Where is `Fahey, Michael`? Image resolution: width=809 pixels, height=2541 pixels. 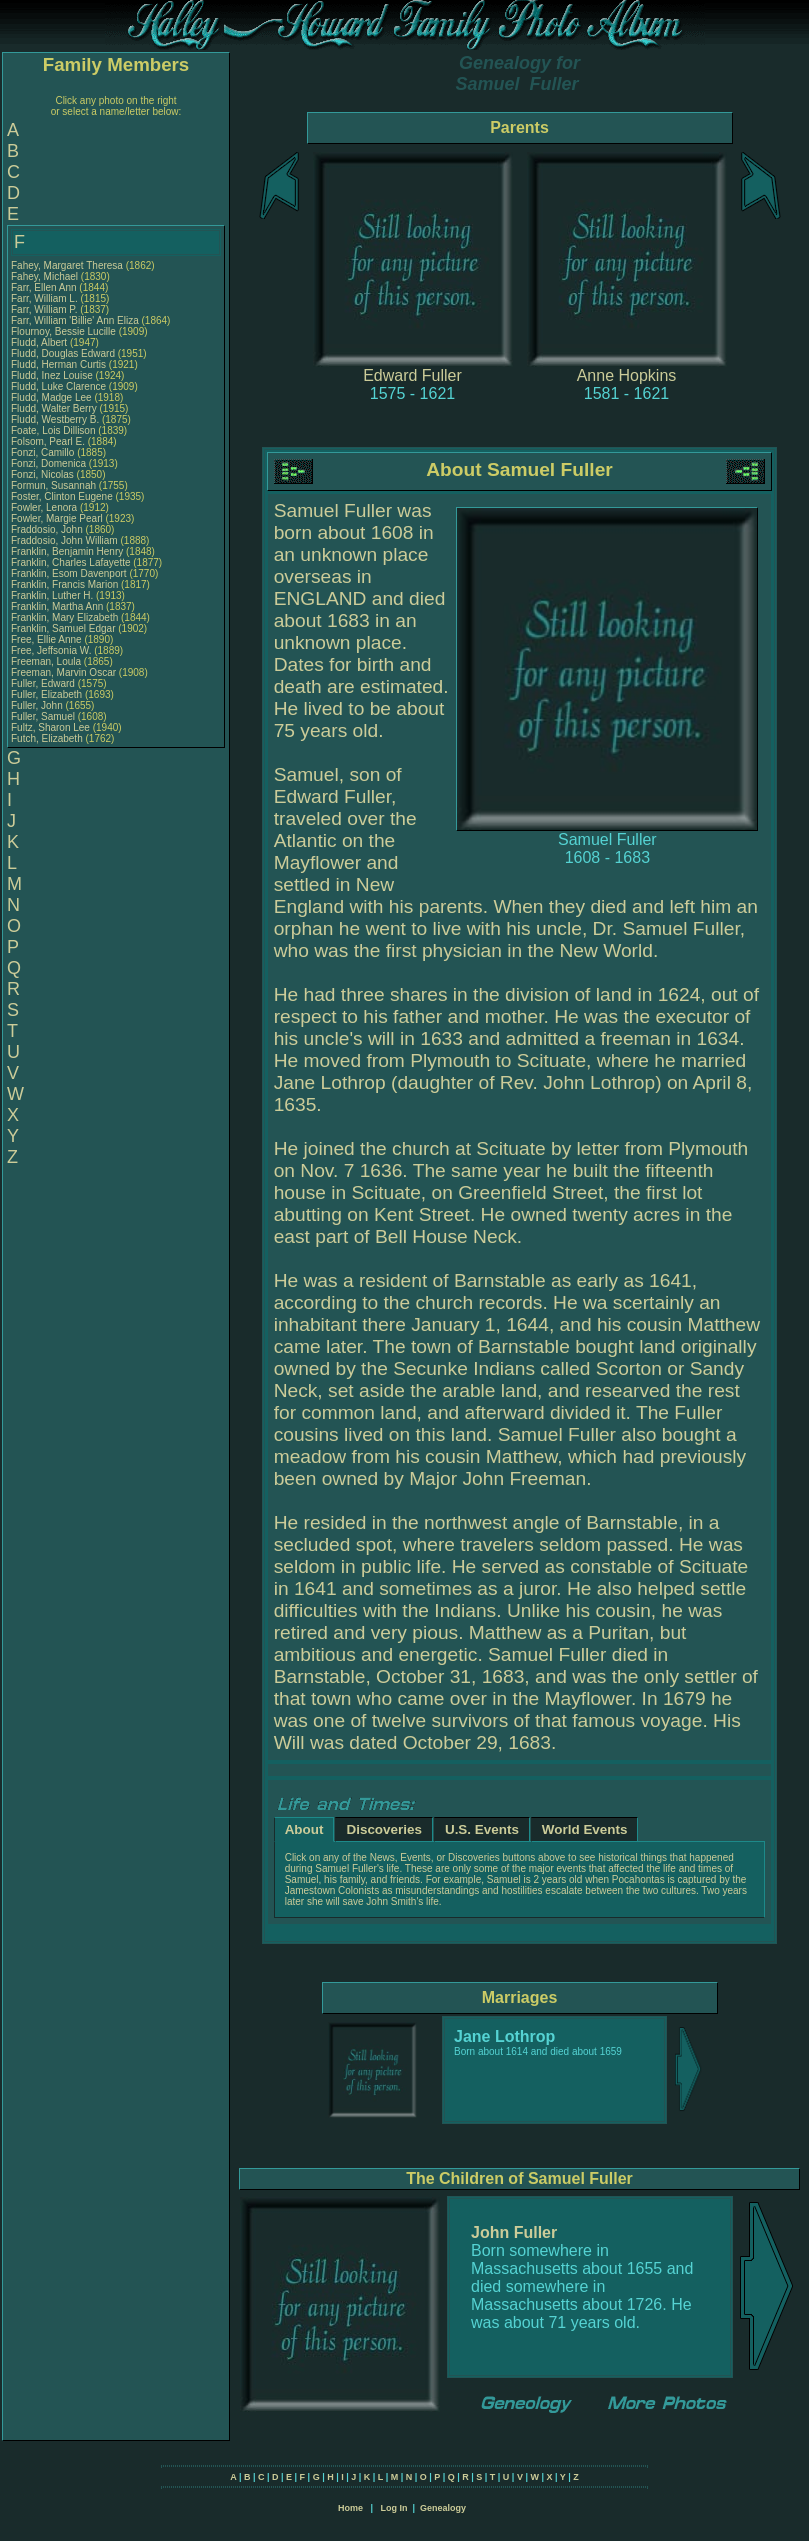
Fahey, Michael is located at coordinates (46, 276).